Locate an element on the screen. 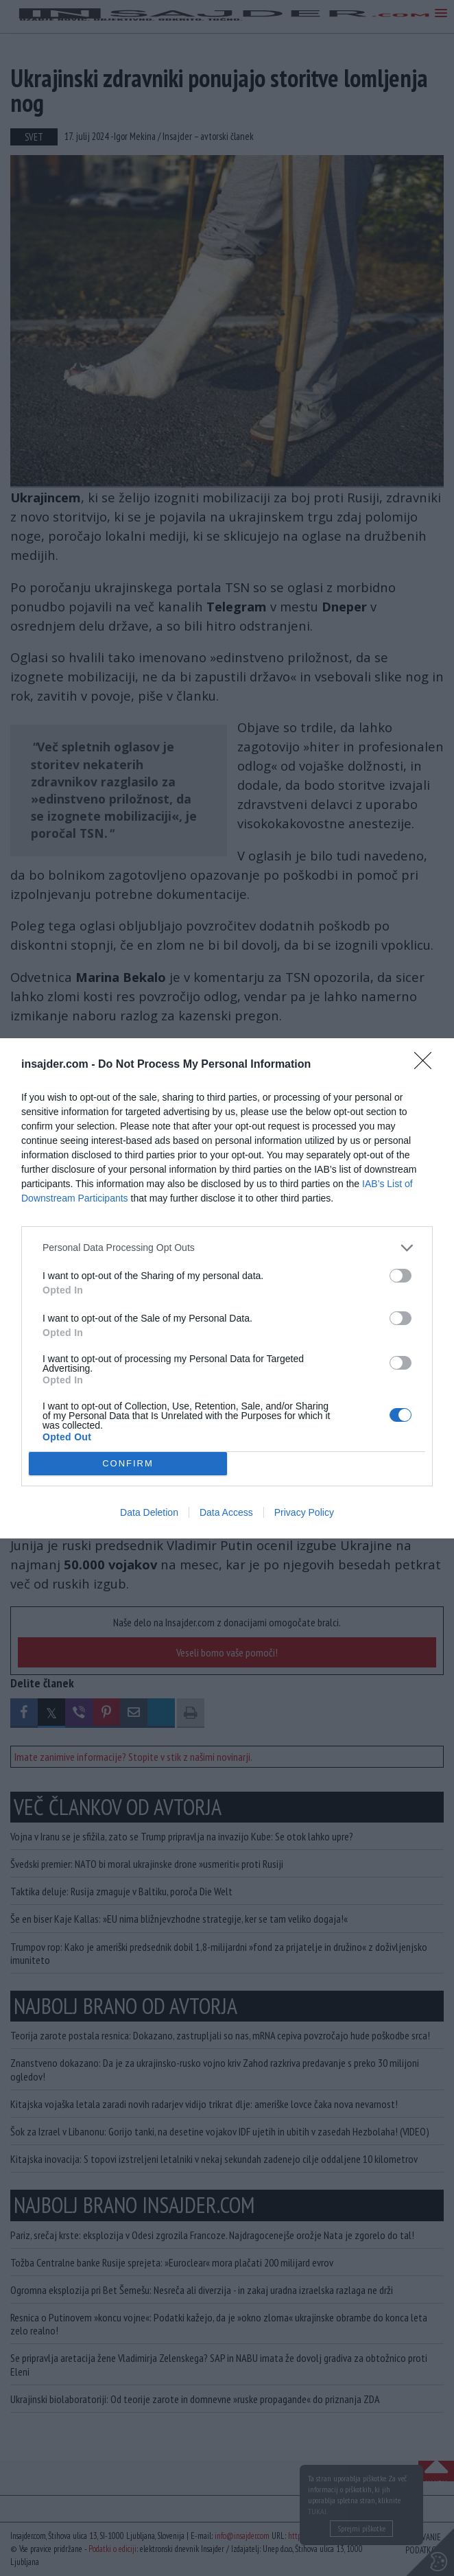 This screenshot has width=454, height=2576. Data Access is located at coordinates (226, 1512).